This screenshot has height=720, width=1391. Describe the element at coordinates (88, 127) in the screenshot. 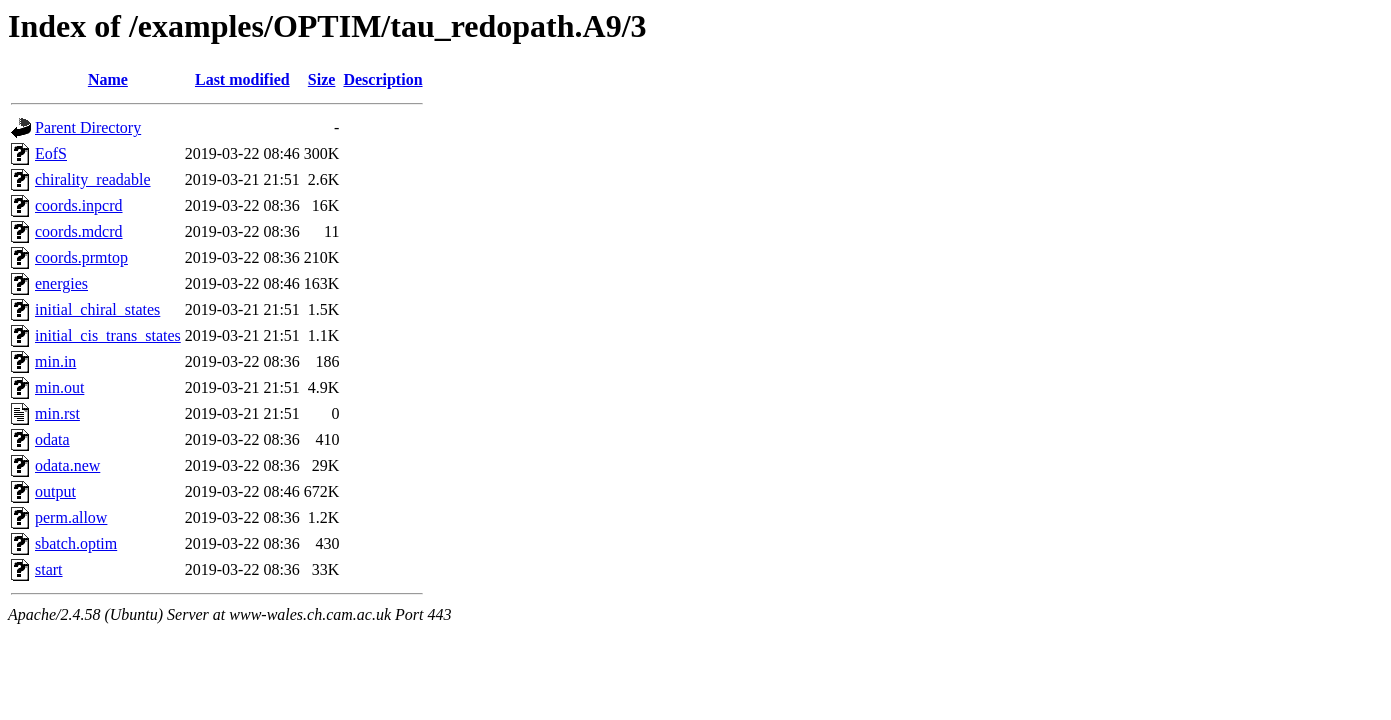

I see `Parent Directory` at that location.